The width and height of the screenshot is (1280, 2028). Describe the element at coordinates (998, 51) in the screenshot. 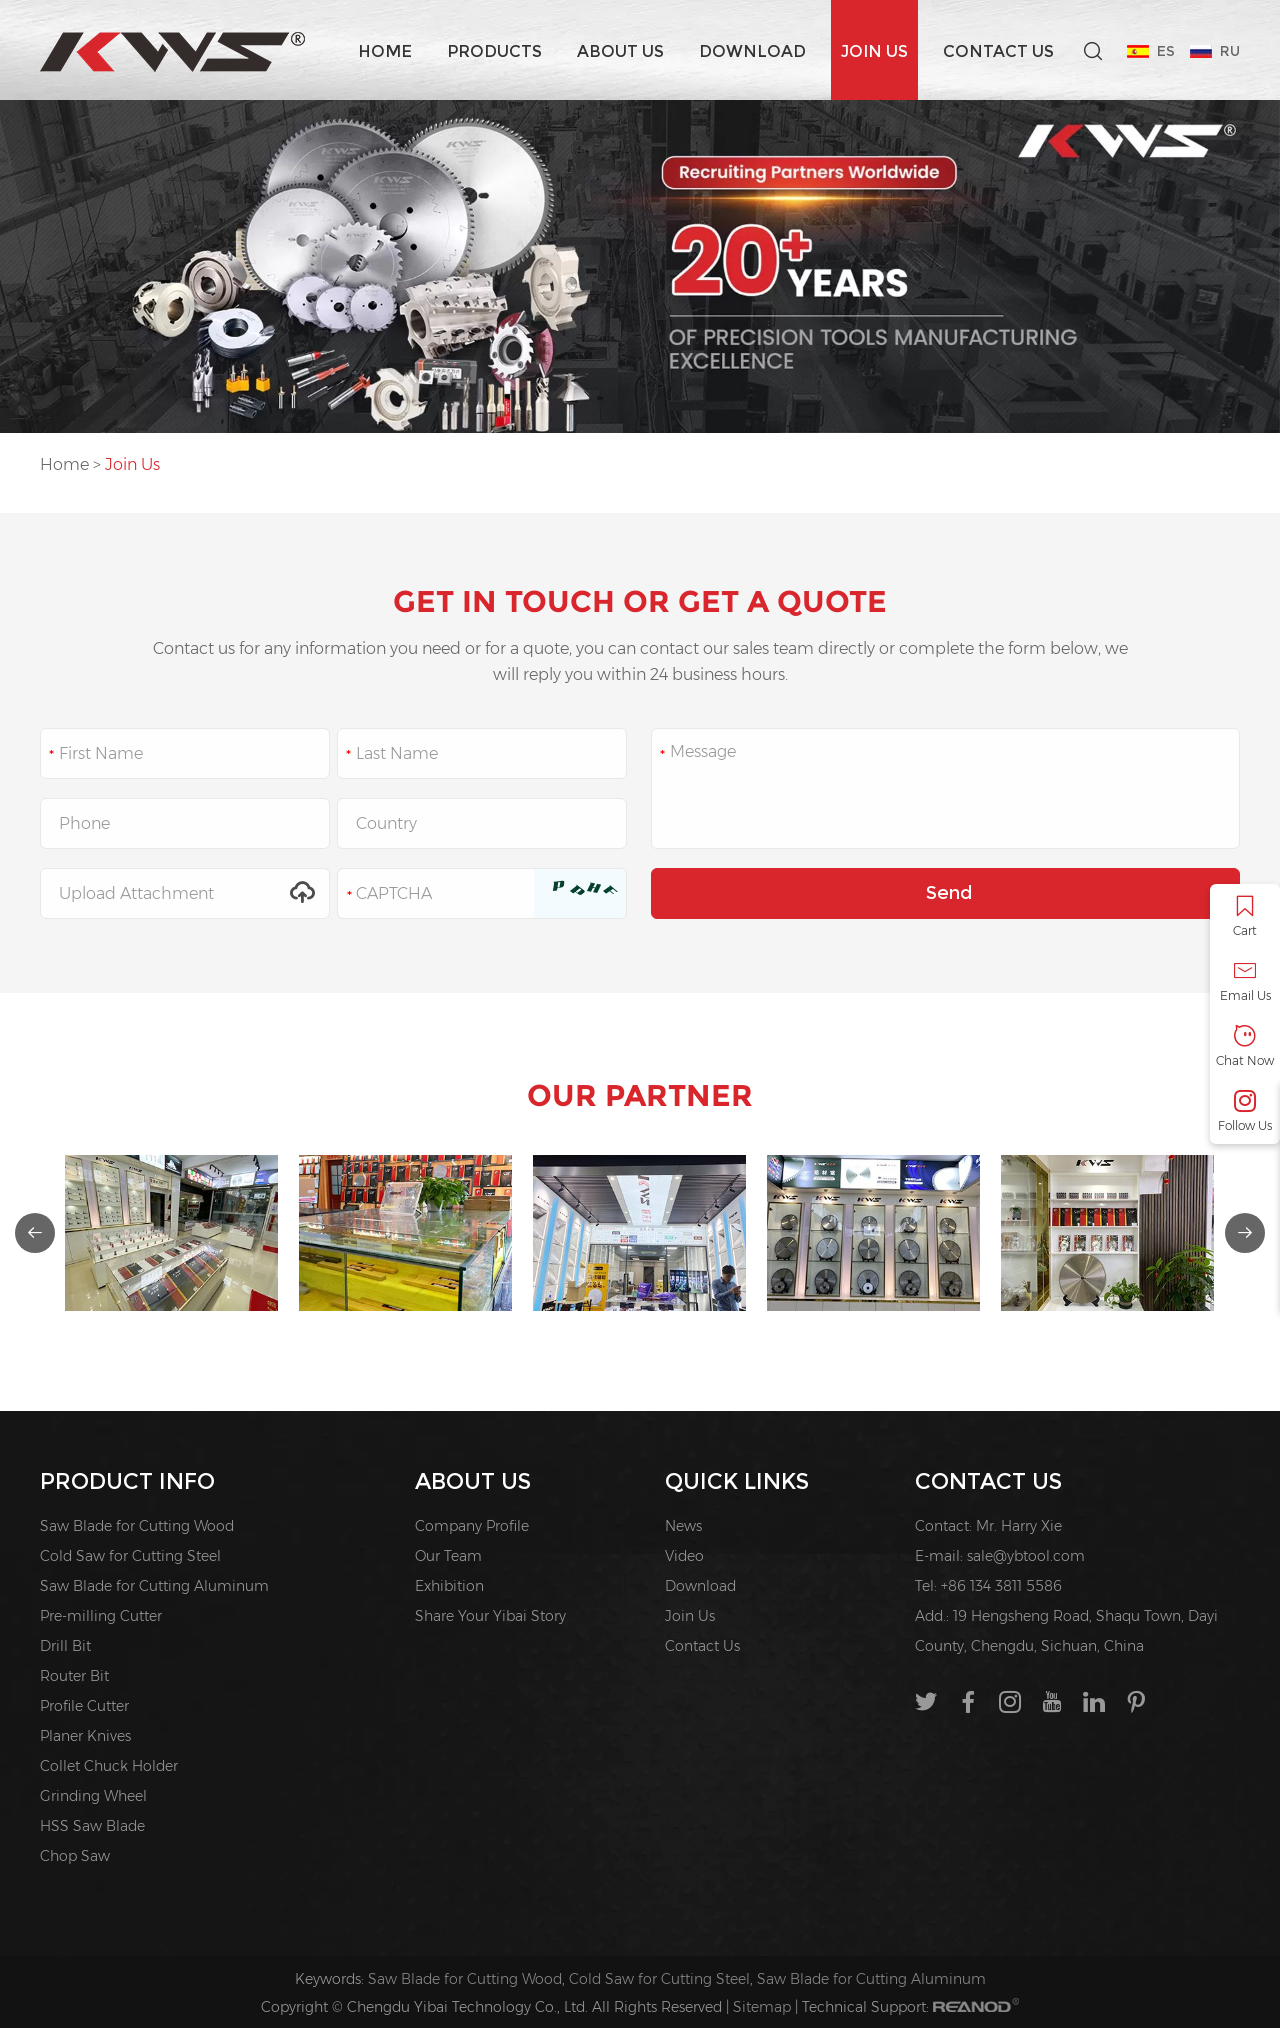

I see `Contact Us` at that location.